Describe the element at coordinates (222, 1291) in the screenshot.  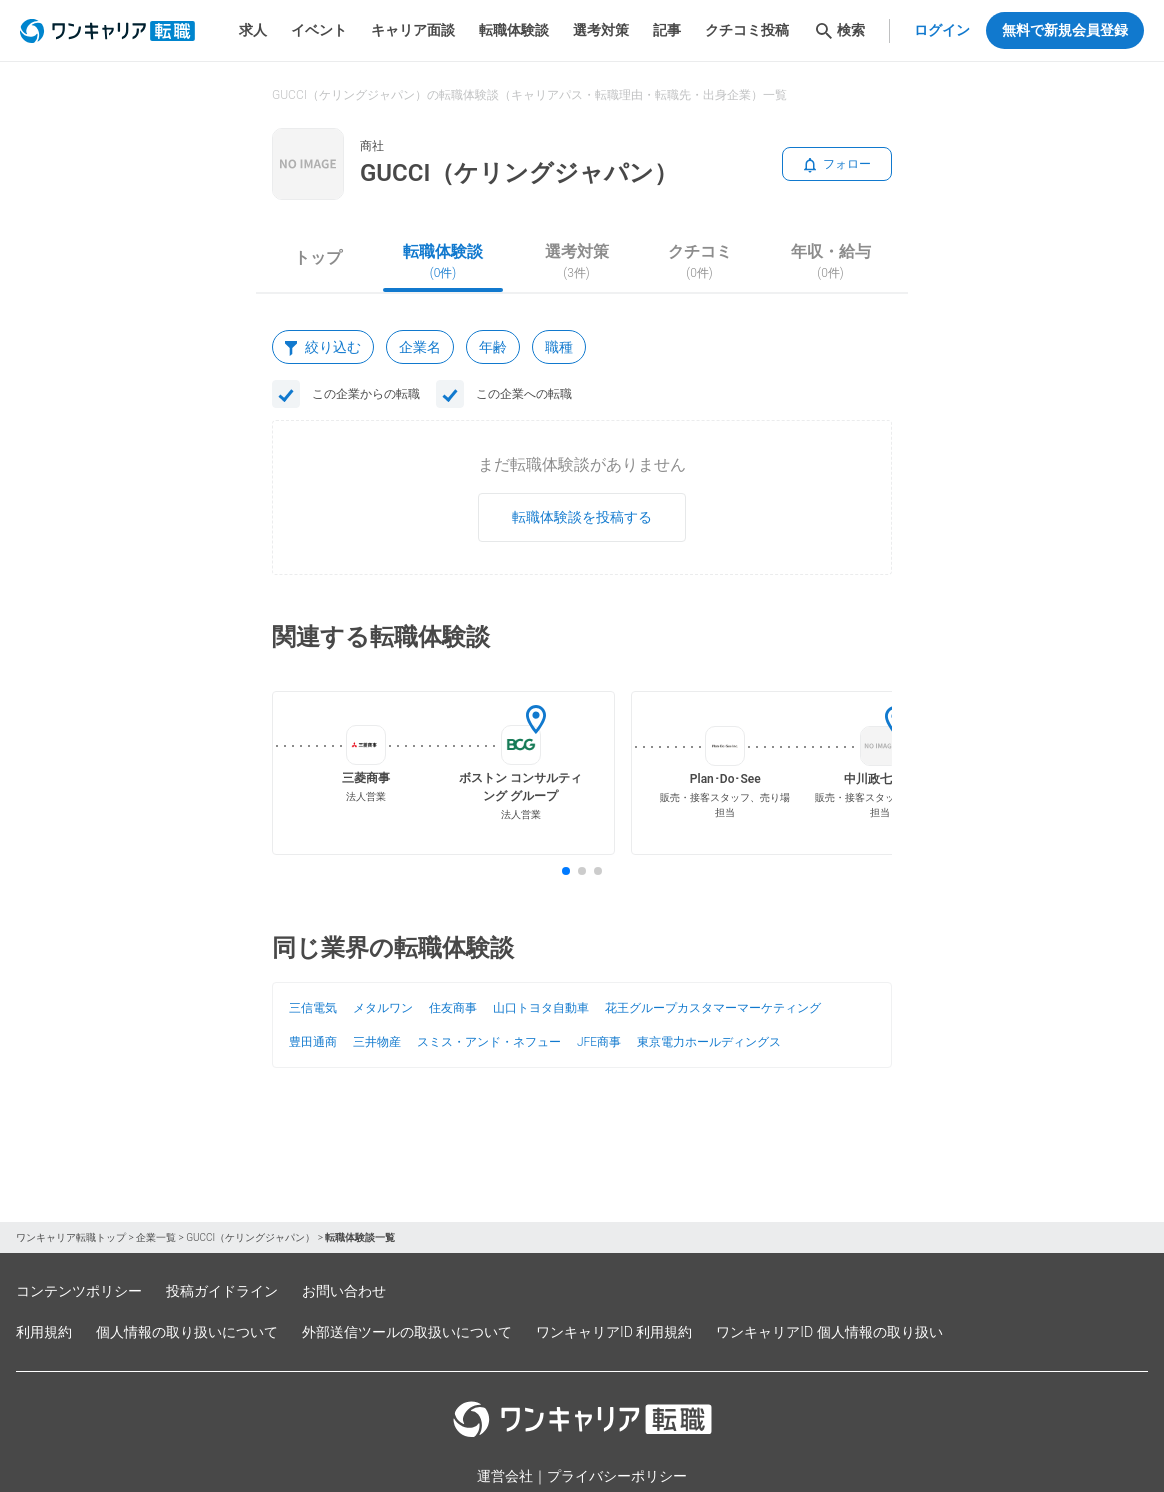
I see `投稿ガイドライン` at that location.